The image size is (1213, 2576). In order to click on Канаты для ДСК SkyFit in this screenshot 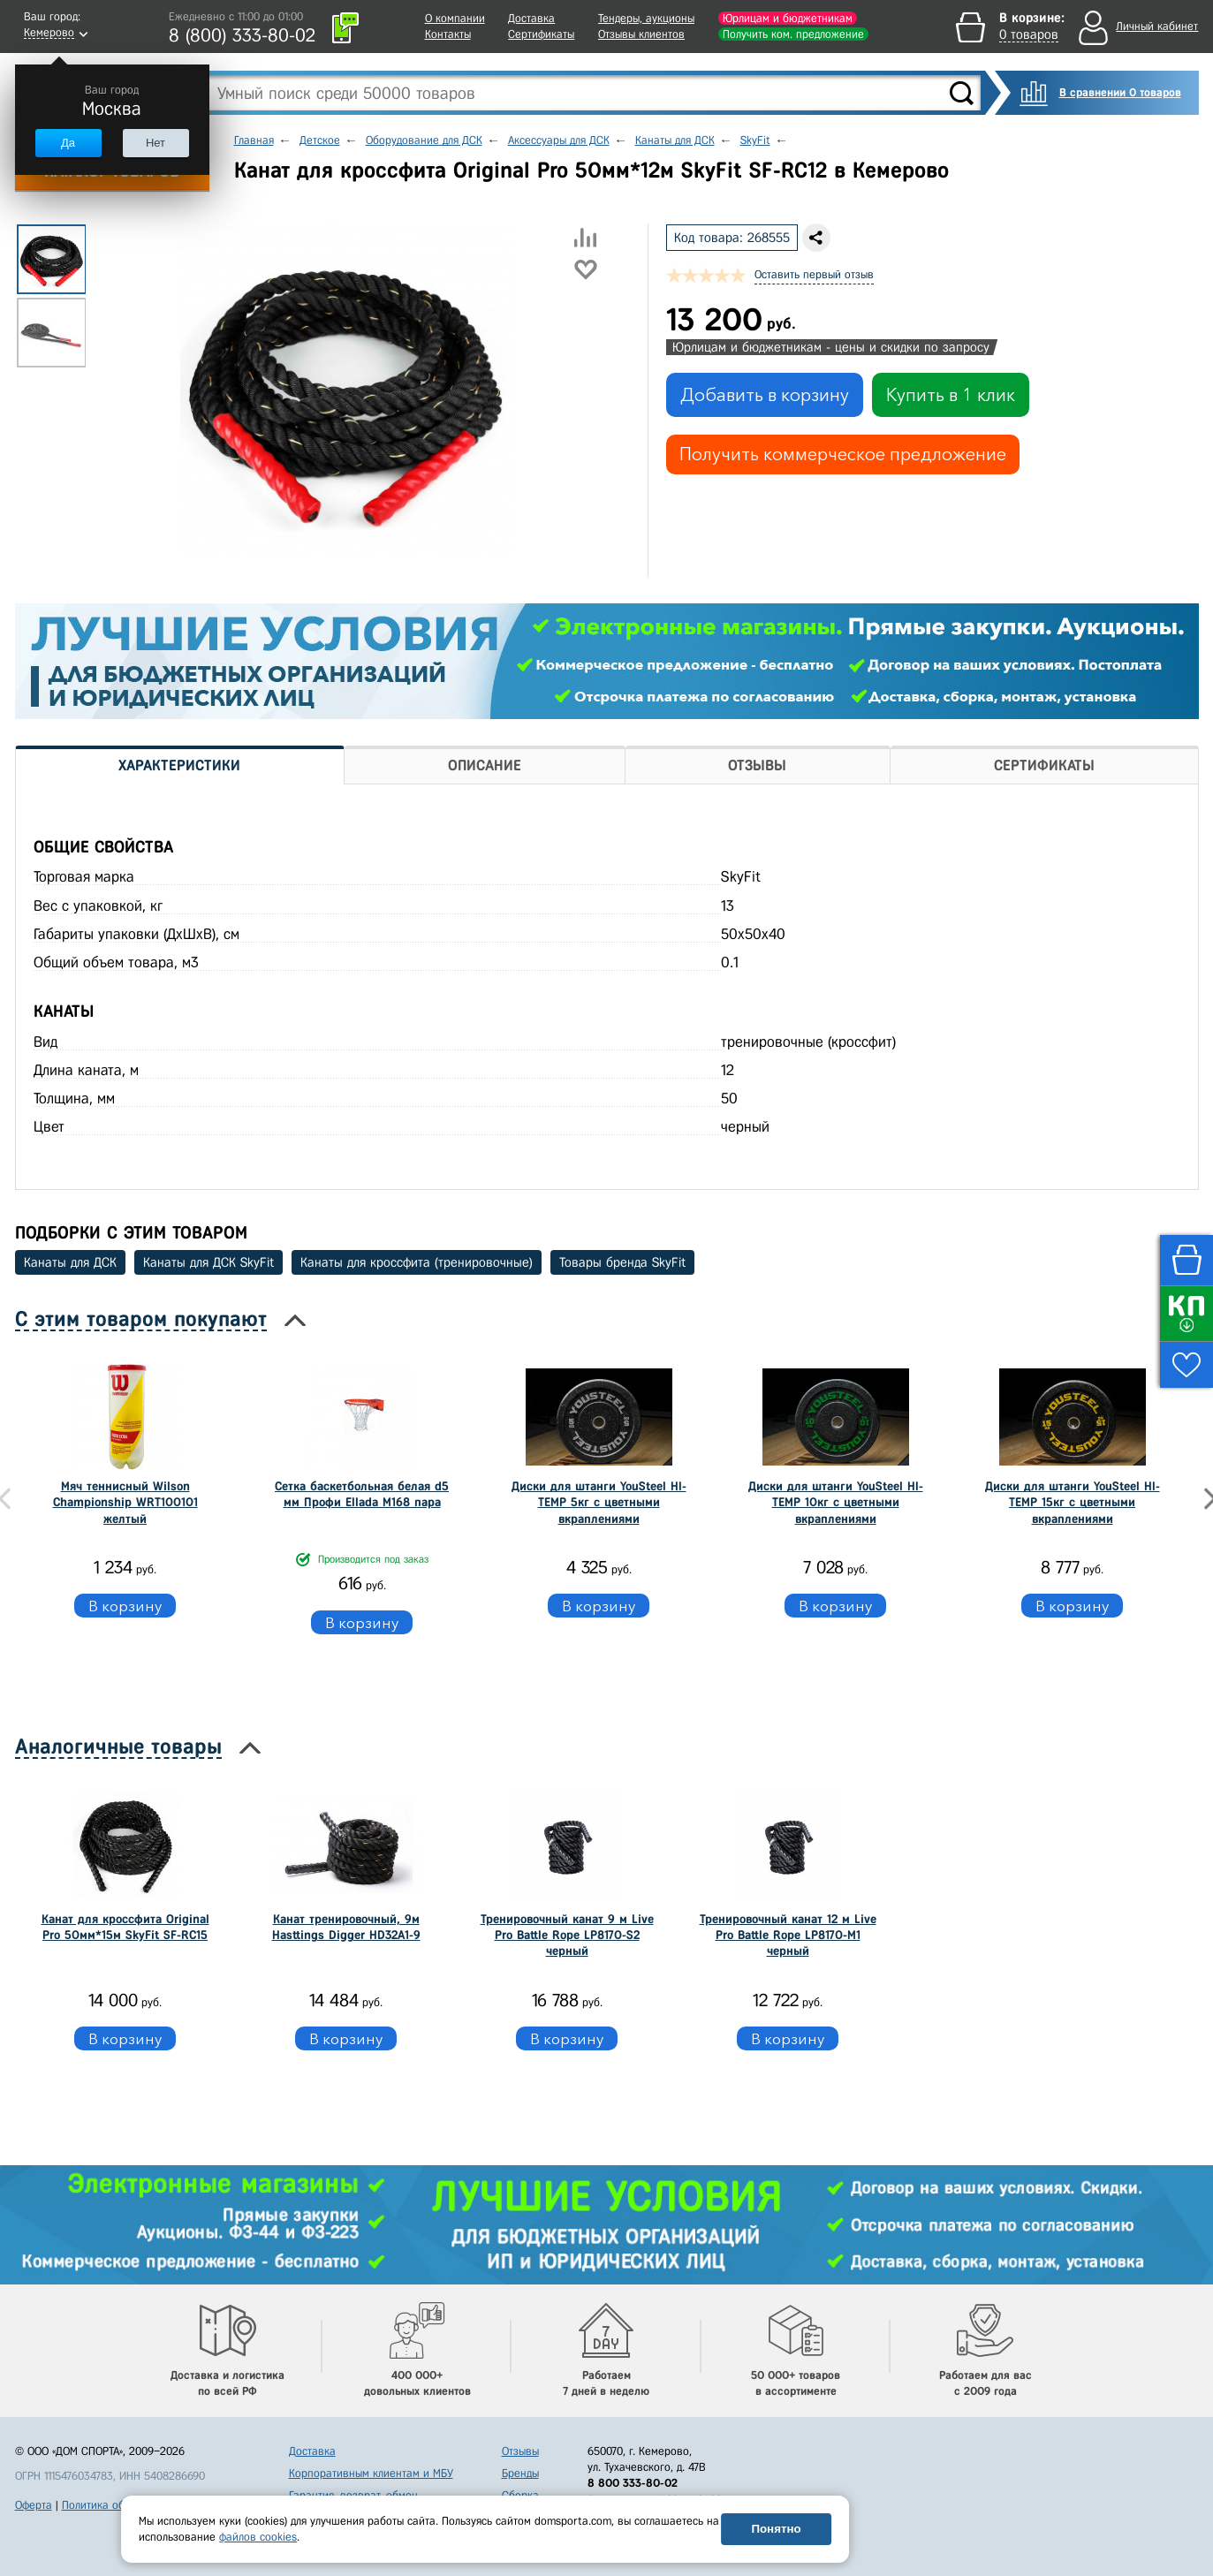, I will do `click(208, 1262)`.